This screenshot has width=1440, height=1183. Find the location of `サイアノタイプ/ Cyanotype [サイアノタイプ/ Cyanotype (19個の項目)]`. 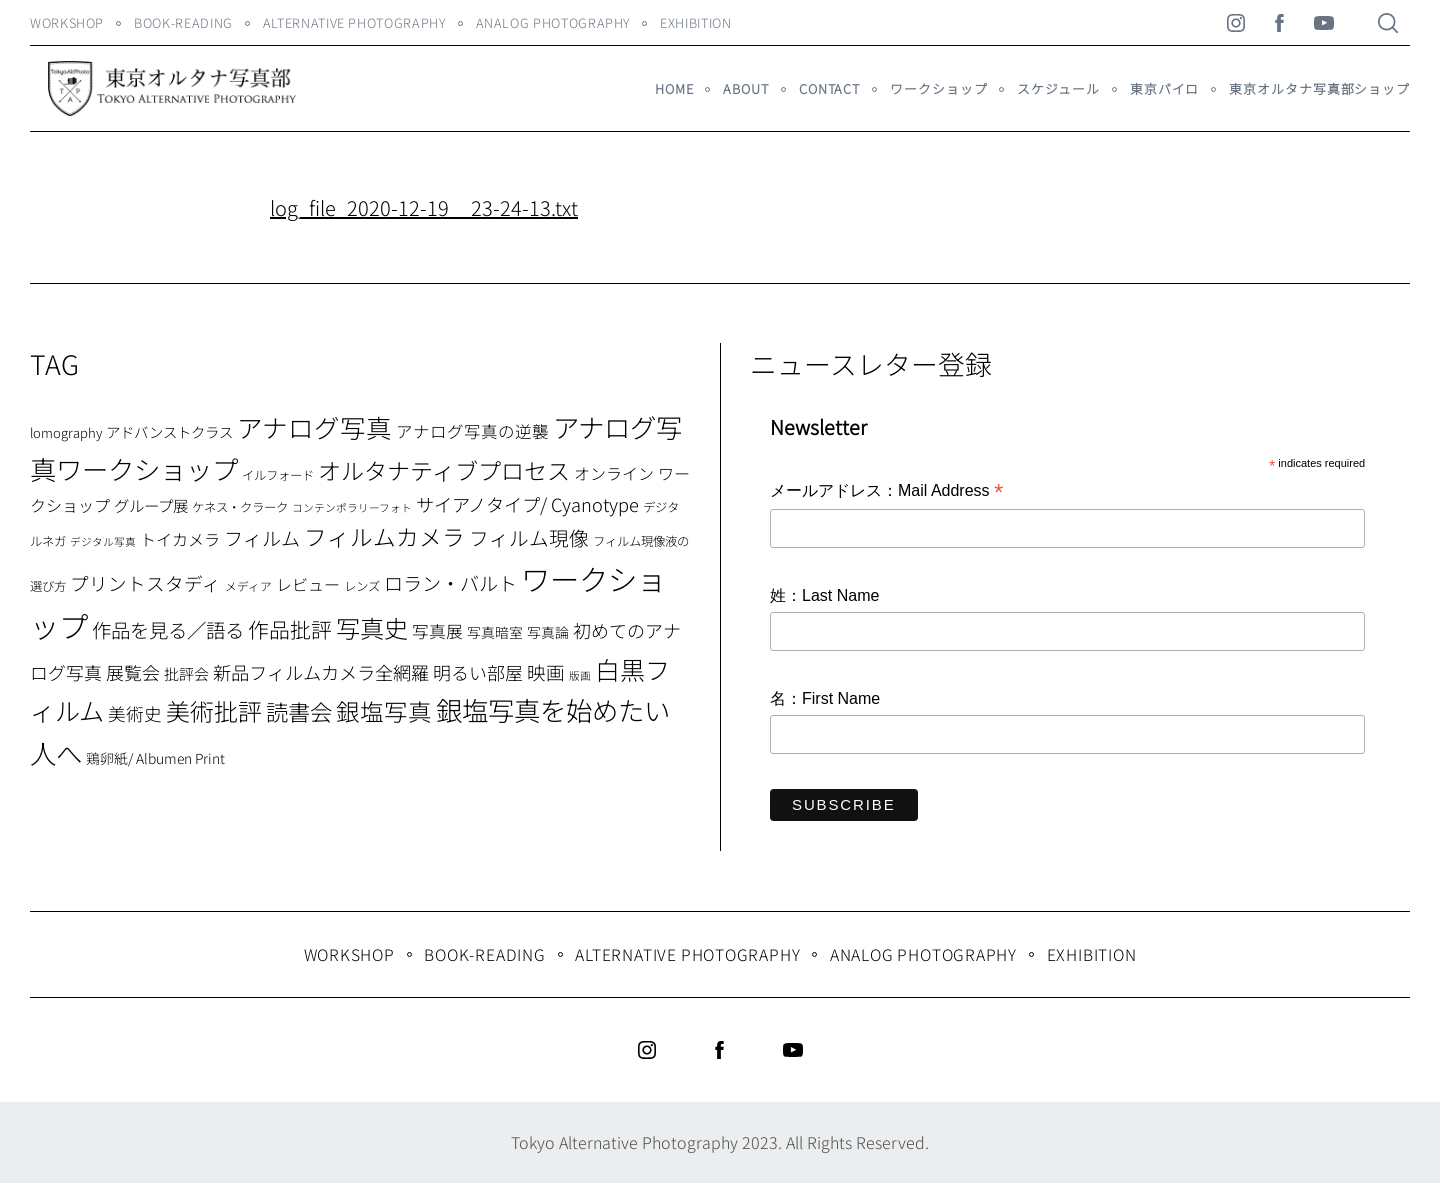

サイアノタイプ/ Cyanotype [サイアノタイプ/ Cyanotype (19個の項目)] is located at coordinates (527, 504).